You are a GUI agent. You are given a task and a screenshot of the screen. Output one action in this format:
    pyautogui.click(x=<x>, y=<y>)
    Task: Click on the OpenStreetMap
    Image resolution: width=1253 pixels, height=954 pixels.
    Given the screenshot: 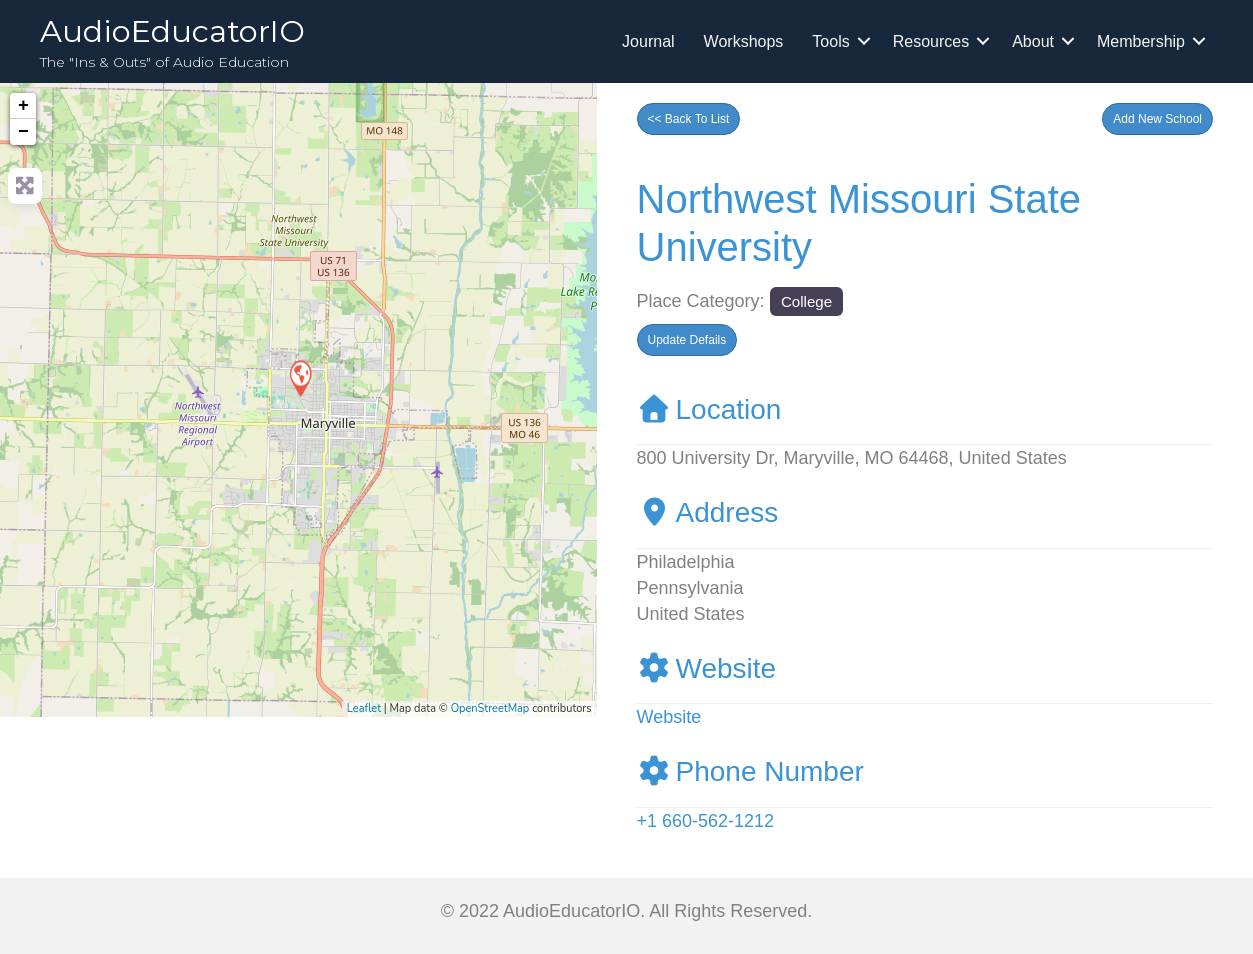 What is the action you would take?
    pyautogui.click(x=490, y=708)
    